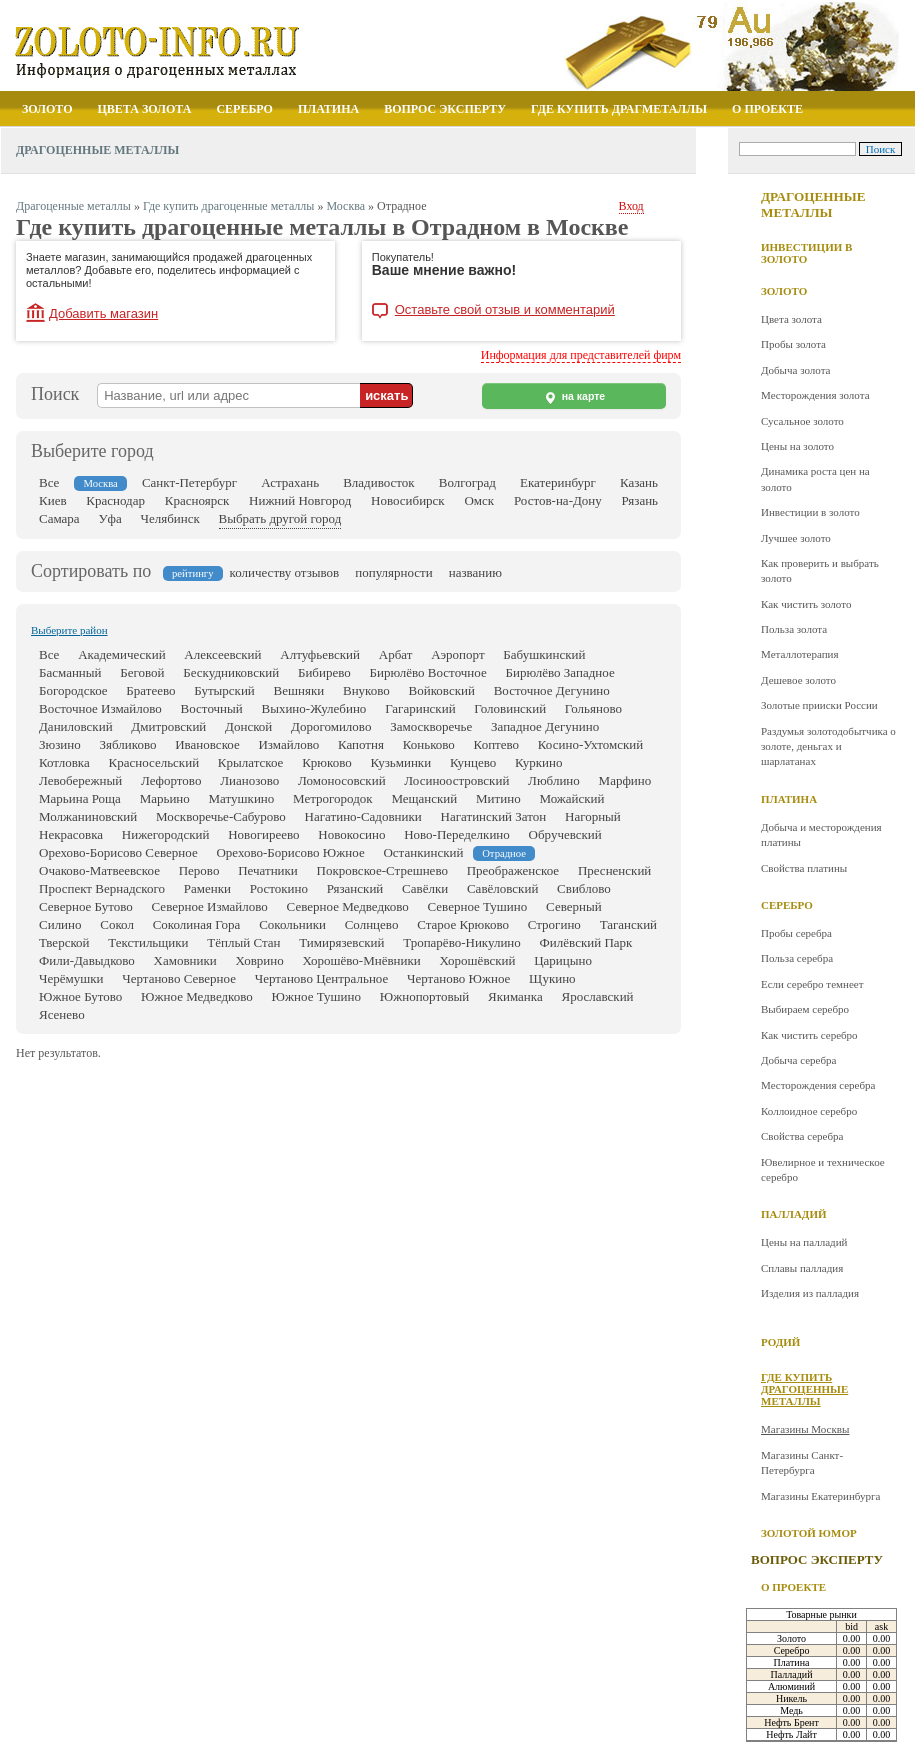 This screenshot has width=915, height=1762. What do you see at coordinates (794, 1214) in the screenshot?
I see `Палладий` at bounding box center [794, 1214].